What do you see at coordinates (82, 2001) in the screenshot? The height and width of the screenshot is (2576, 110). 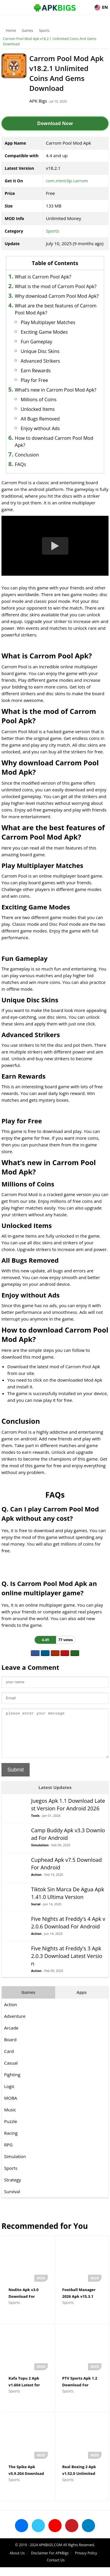 I see `Apps` at bounding box center [82, 2001].